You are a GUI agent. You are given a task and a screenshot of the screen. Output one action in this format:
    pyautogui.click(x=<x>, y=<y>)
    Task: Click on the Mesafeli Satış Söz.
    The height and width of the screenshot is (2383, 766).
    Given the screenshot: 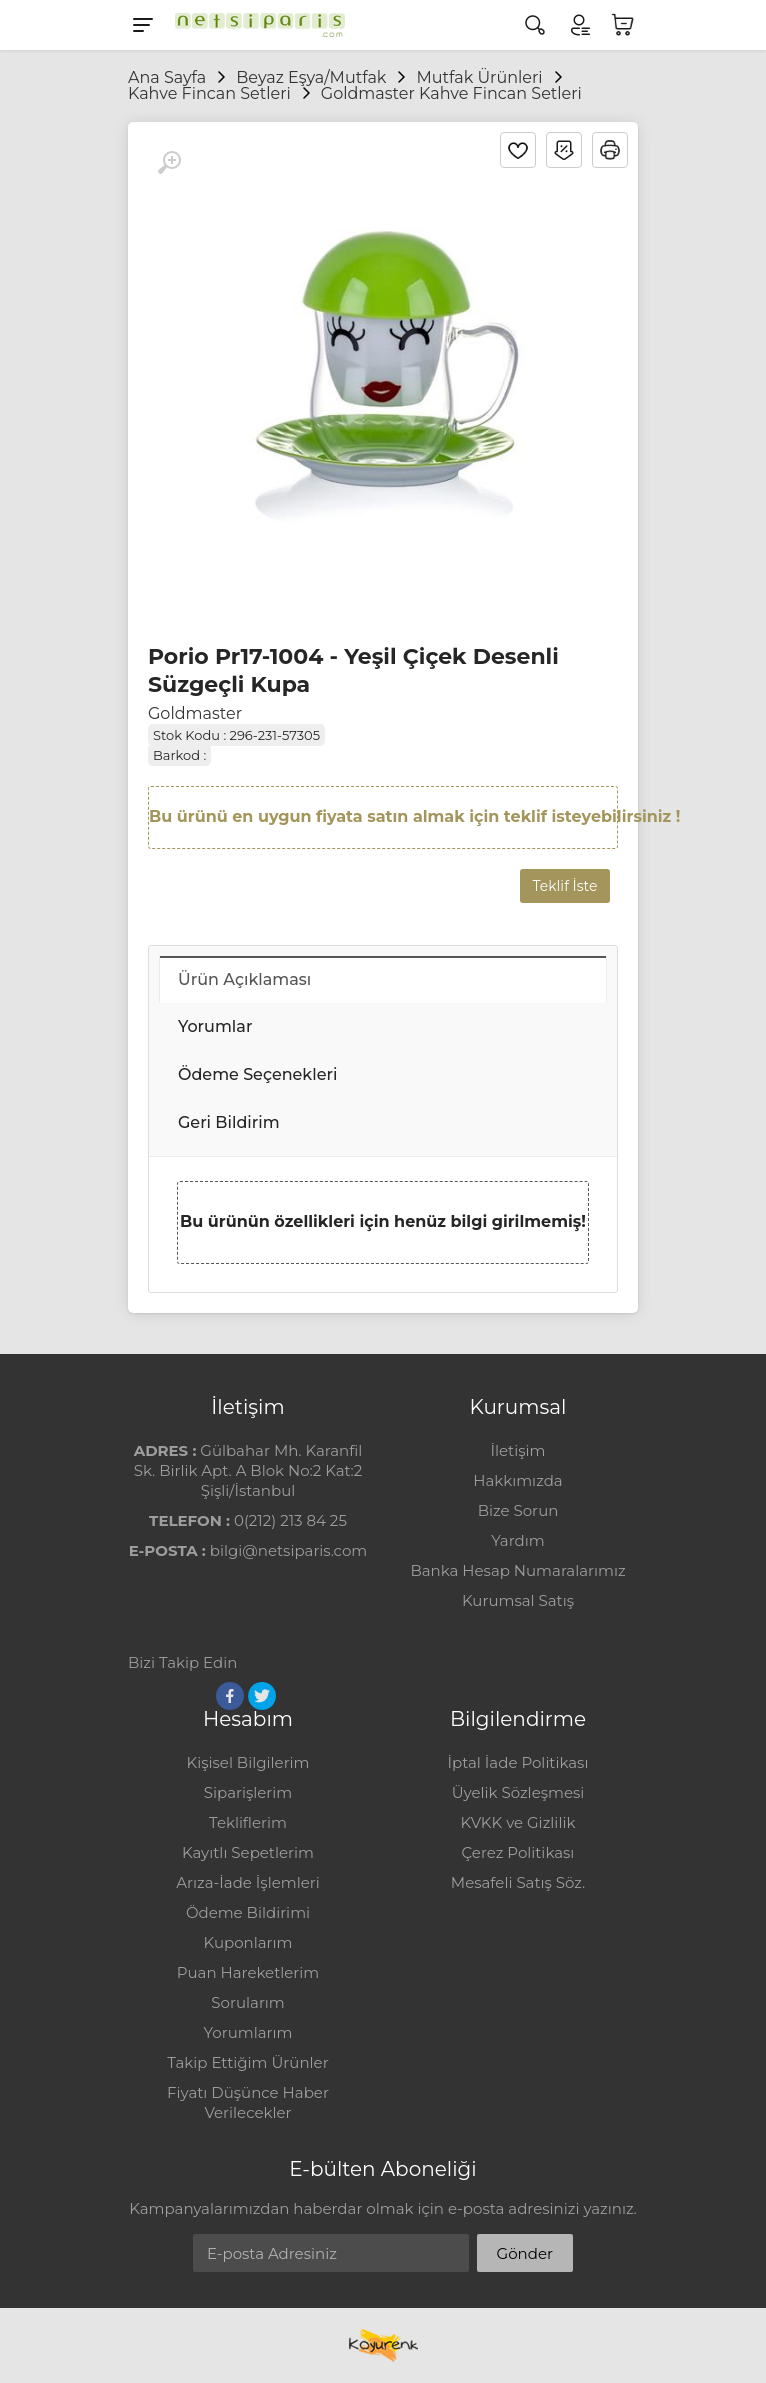 What is the action you would take?
    pyautogui.click(x=518, y=1882)
    